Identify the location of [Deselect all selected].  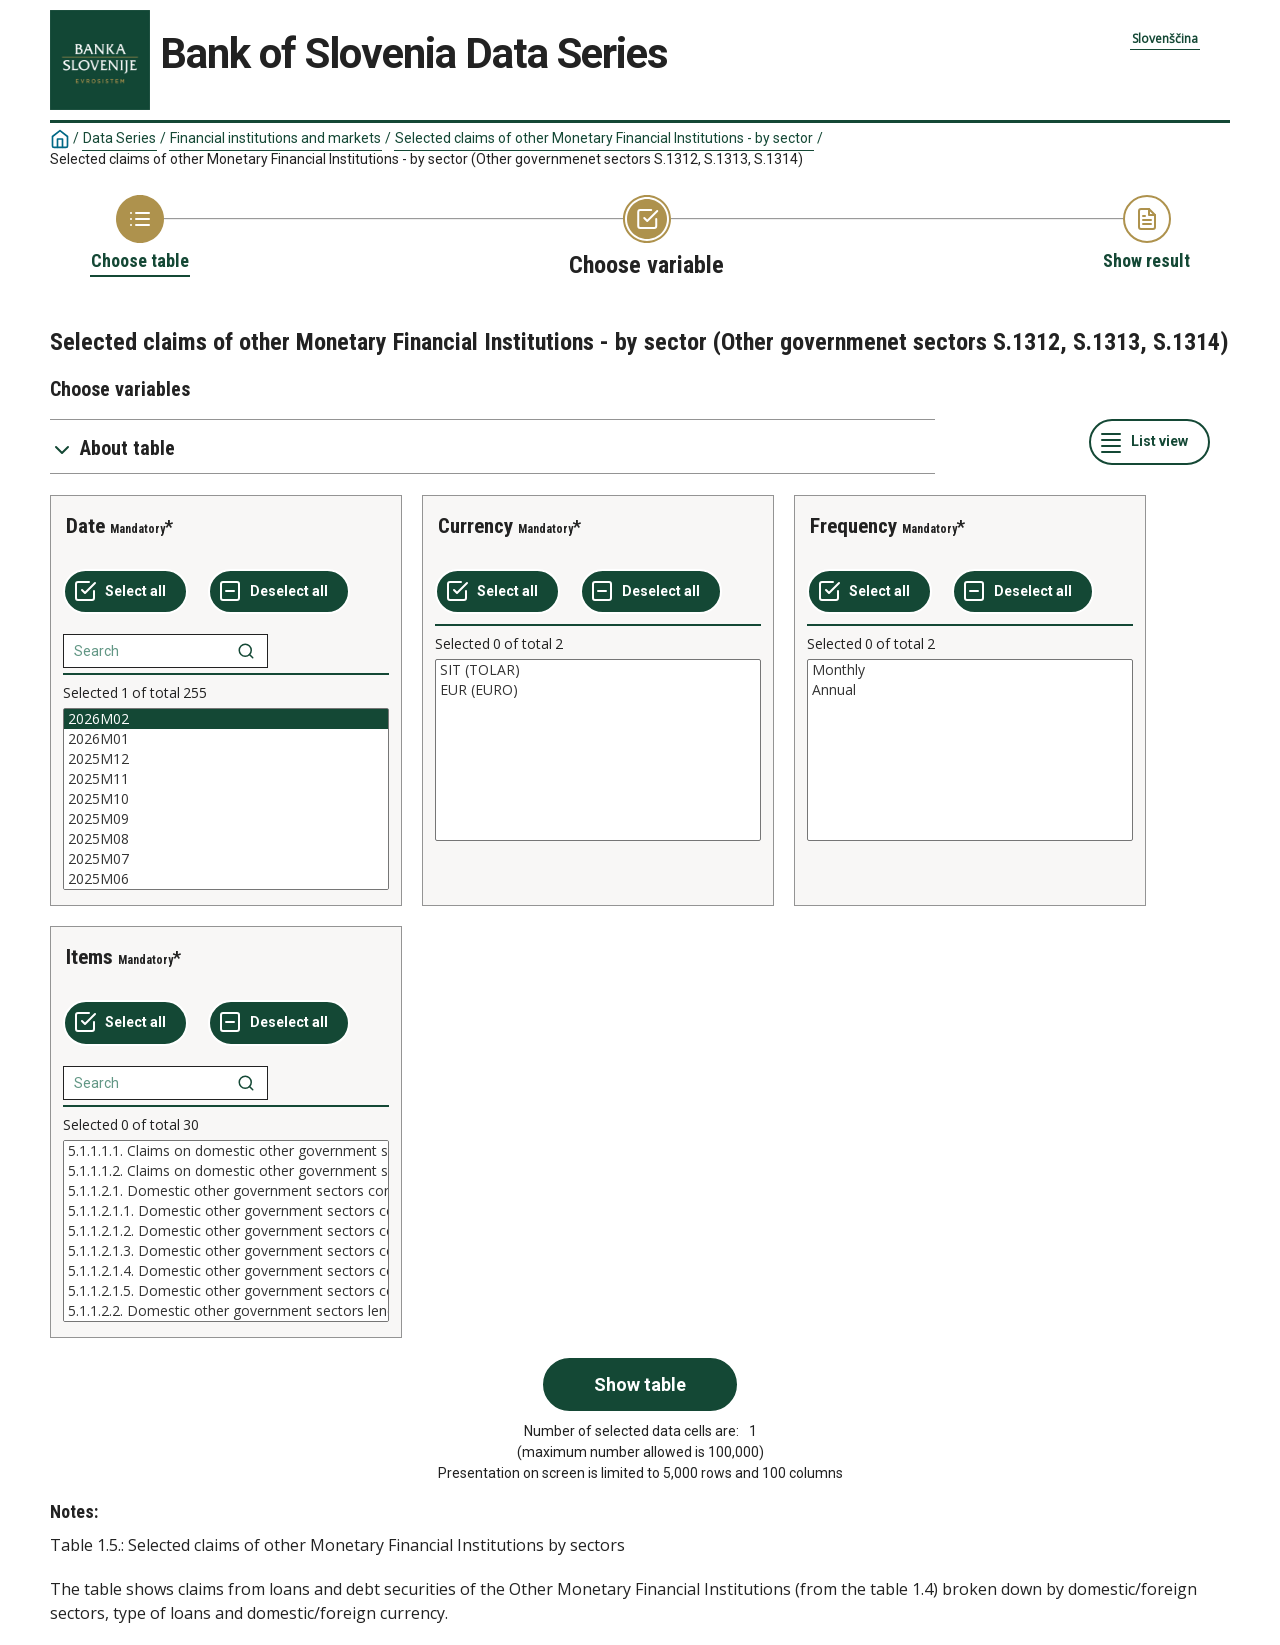
(279, 592).